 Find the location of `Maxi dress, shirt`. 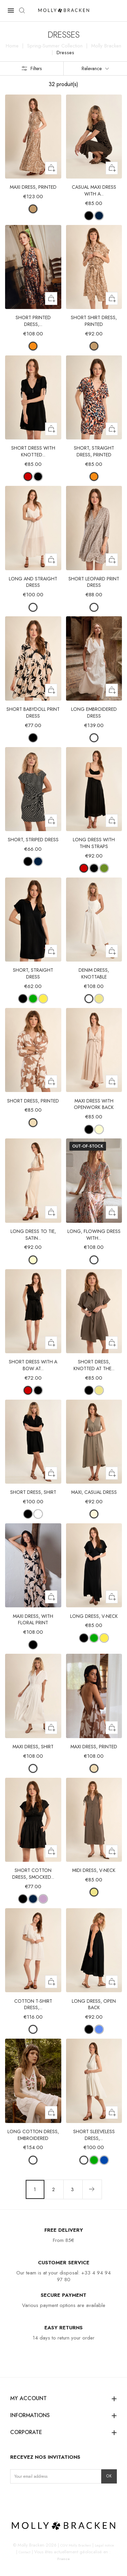

Maxi dress, shirt is located at coordinates (33, 1746).